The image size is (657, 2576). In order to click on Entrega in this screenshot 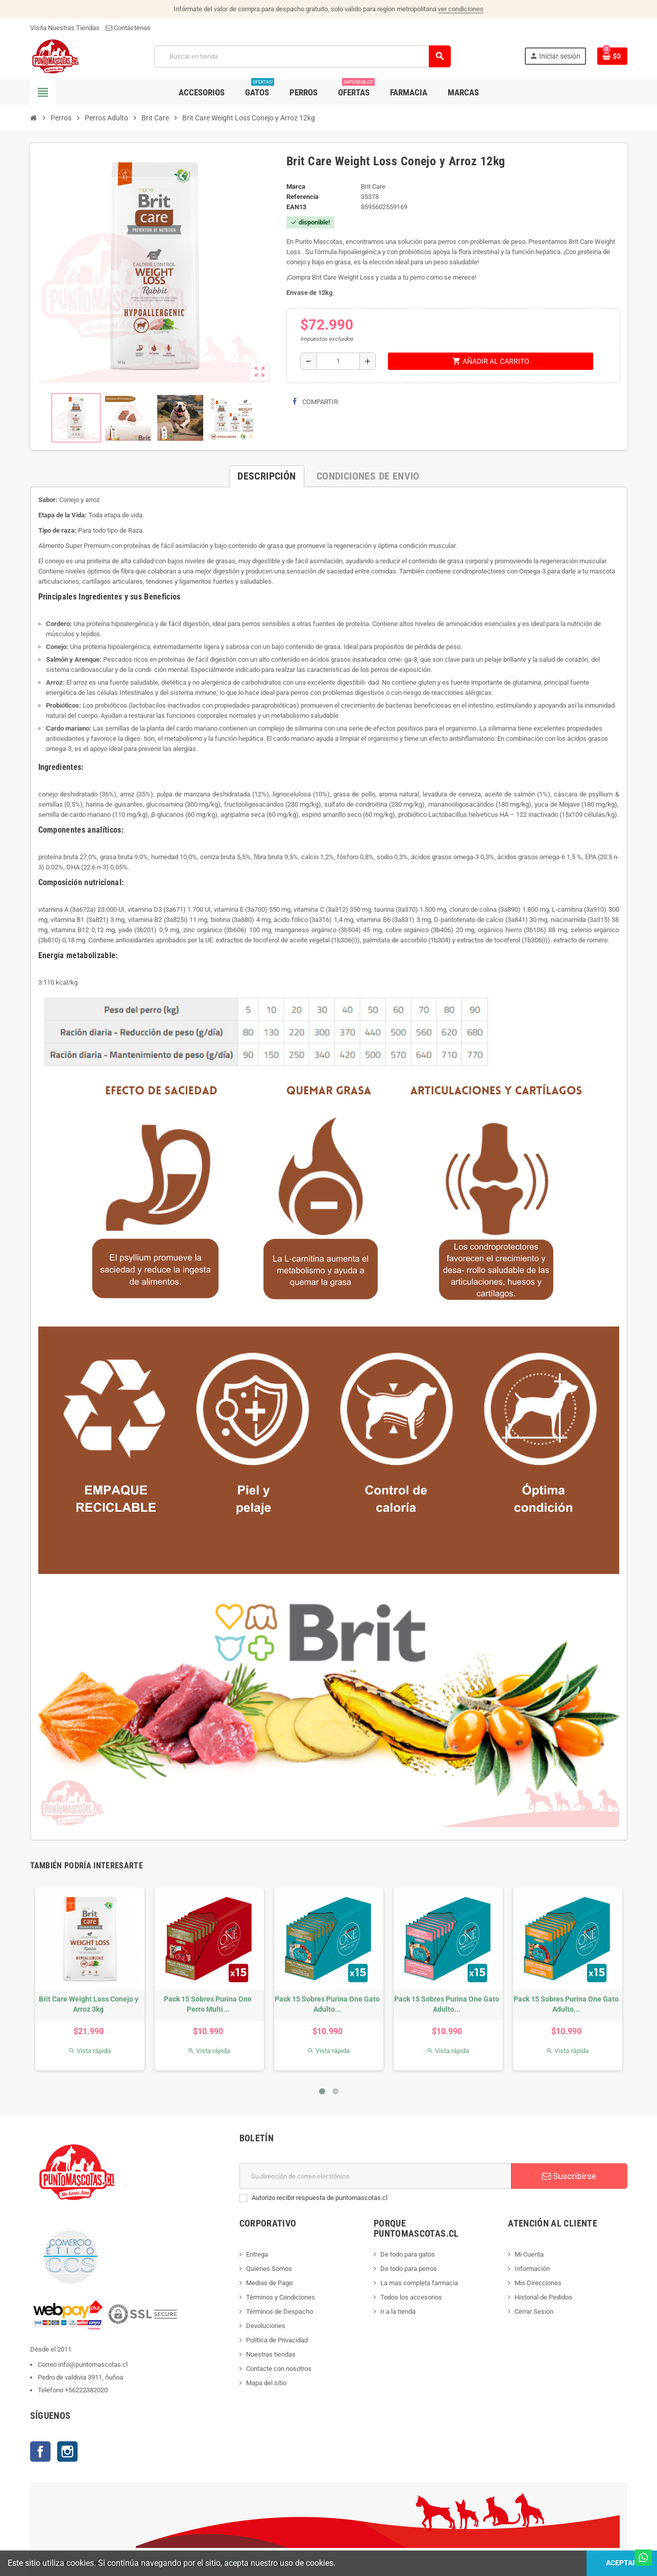, I will do `click(257, 2254)`.